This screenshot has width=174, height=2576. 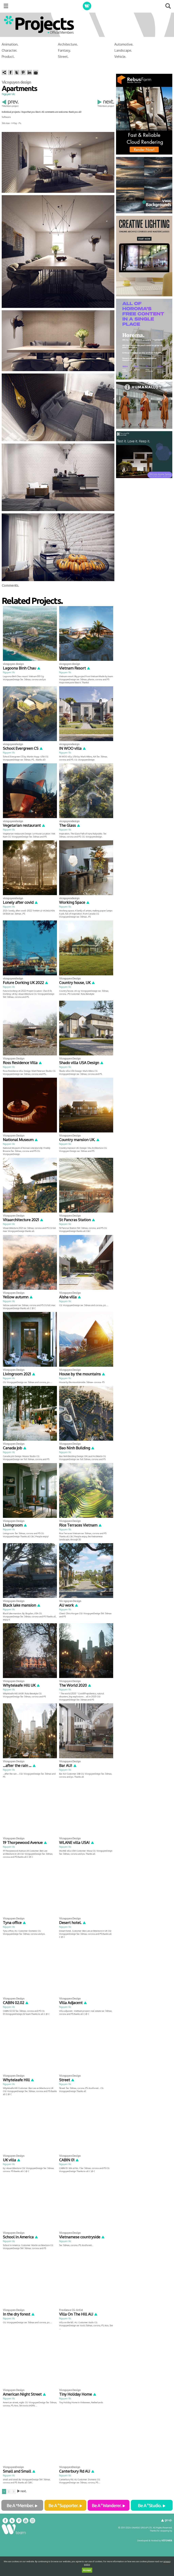 What do you see at coordinates (81, 1062) in the screenshot?
I see `Shado villa USA Design` at bounding box center [81, 1062].